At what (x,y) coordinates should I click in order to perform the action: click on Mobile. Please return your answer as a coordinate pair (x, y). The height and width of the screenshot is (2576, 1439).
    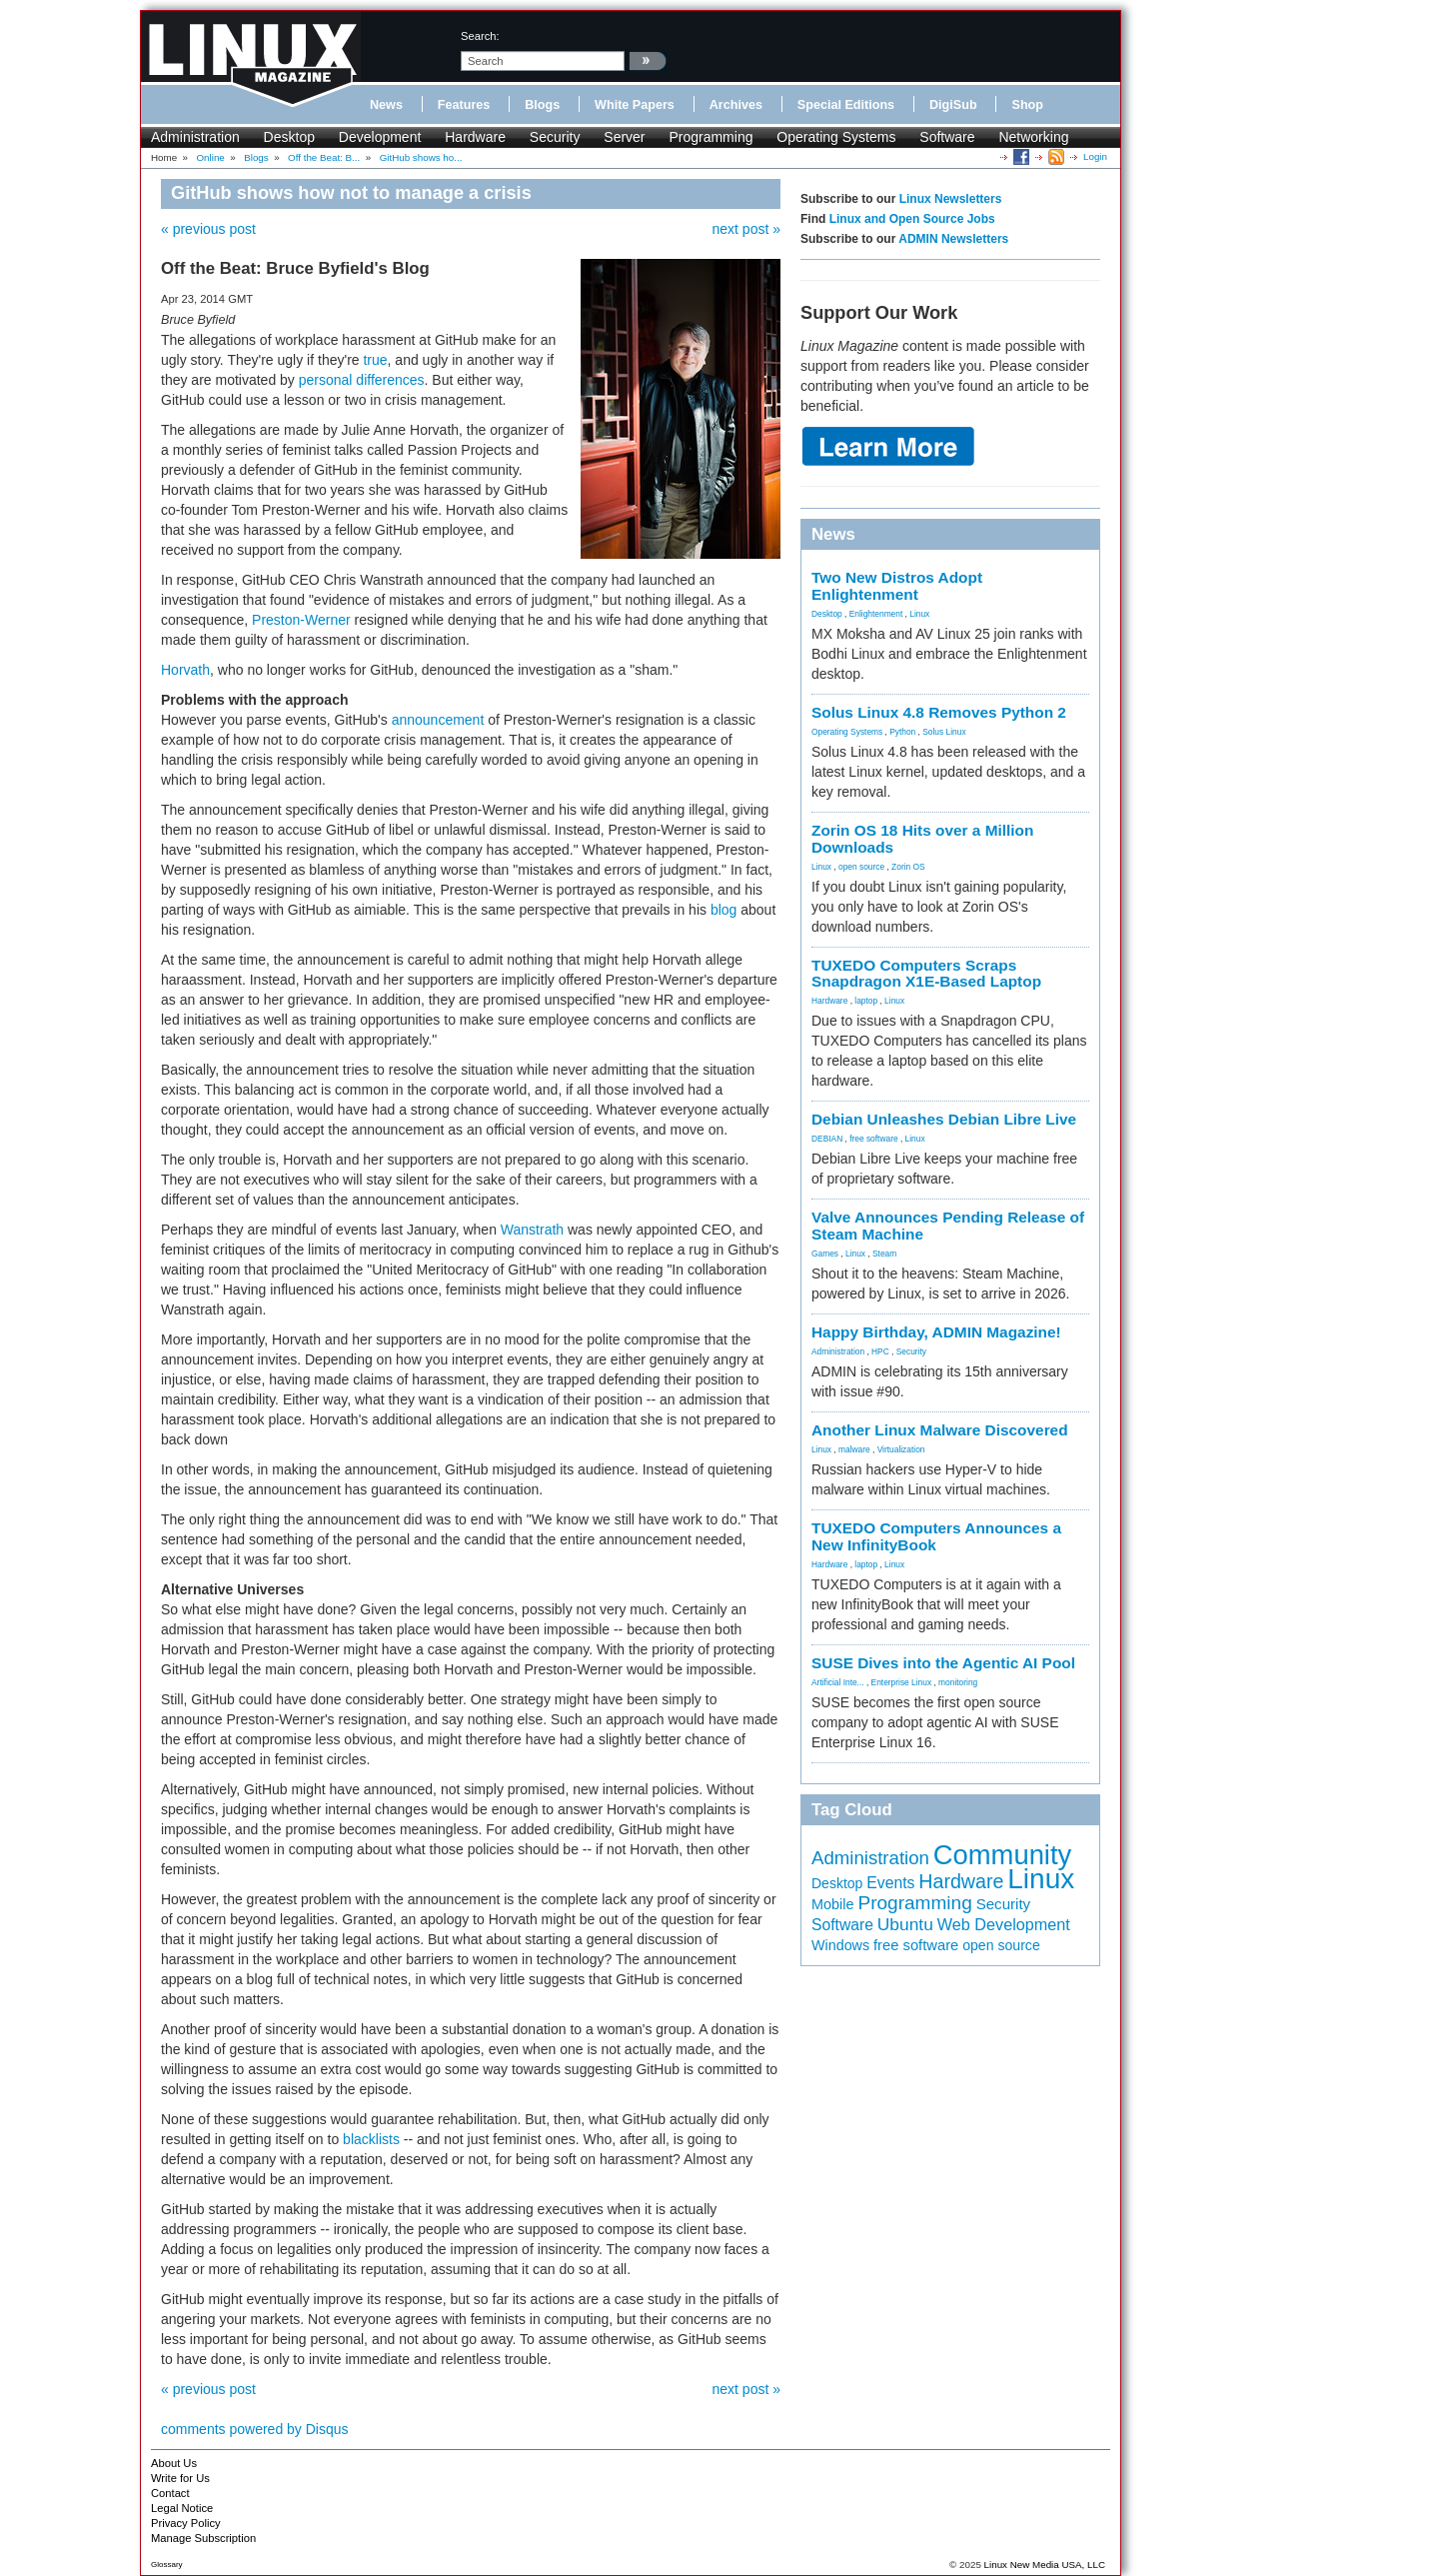
    Looking at the image, I should click on (832, 1904).